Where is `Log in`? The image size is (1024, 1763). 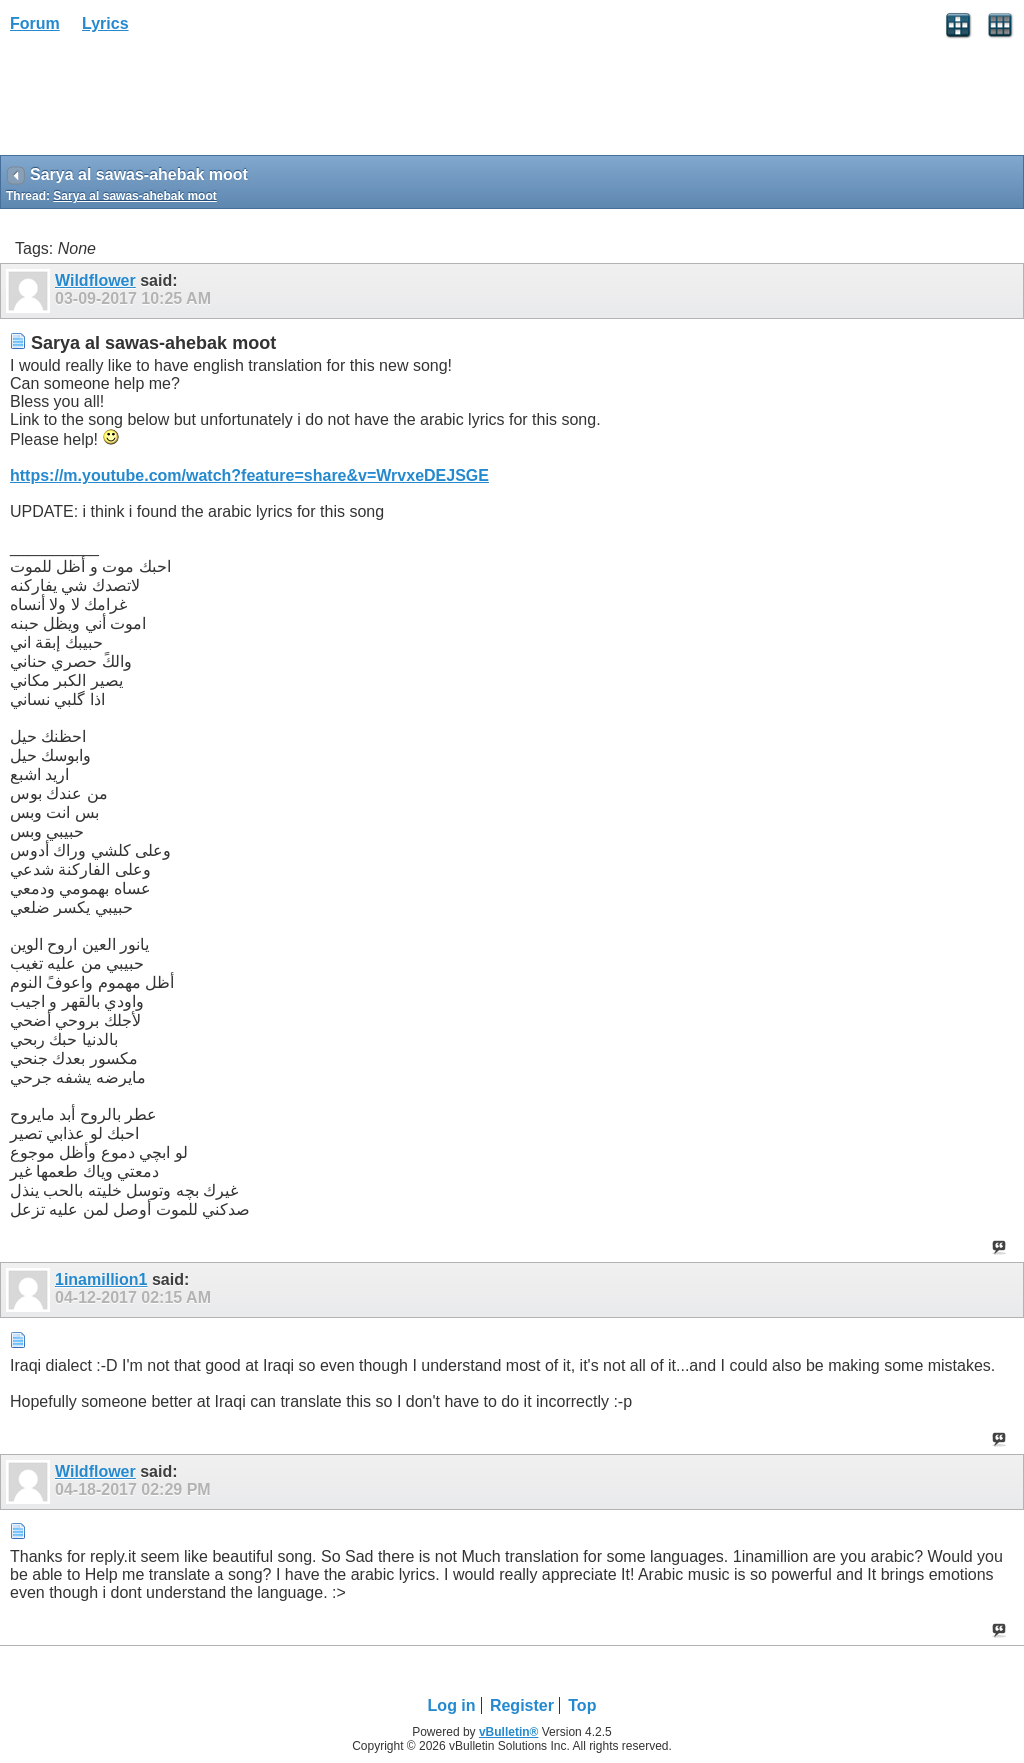 Log in is located at coordinates (452, 1705).